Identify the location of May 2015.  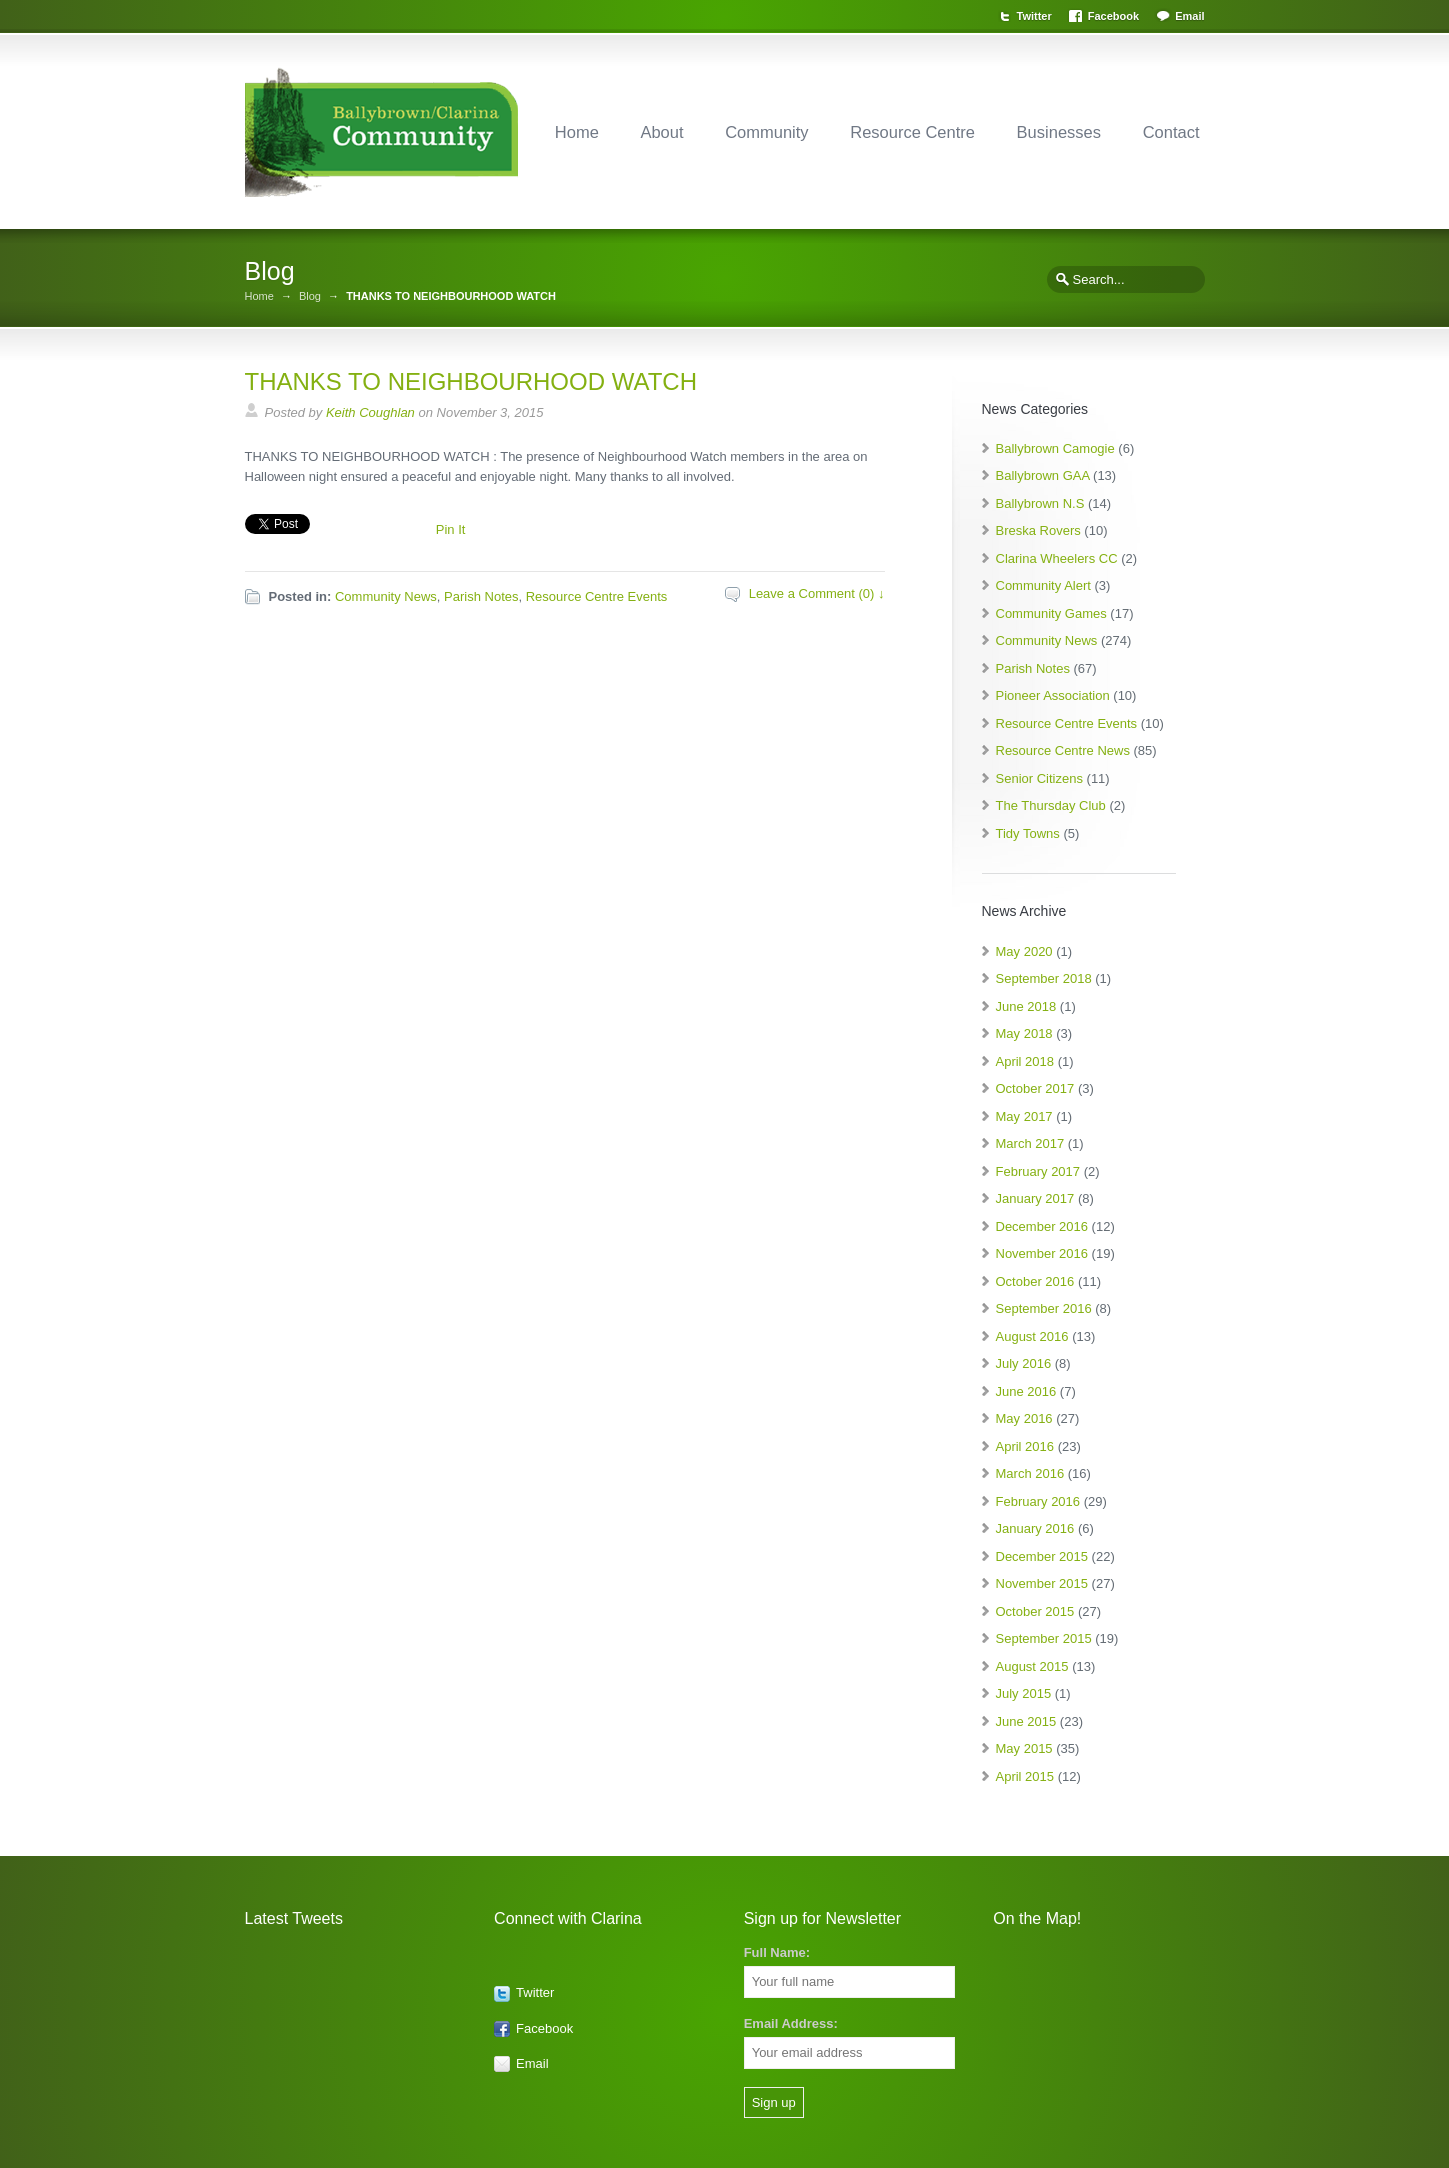
(1024, 1748).